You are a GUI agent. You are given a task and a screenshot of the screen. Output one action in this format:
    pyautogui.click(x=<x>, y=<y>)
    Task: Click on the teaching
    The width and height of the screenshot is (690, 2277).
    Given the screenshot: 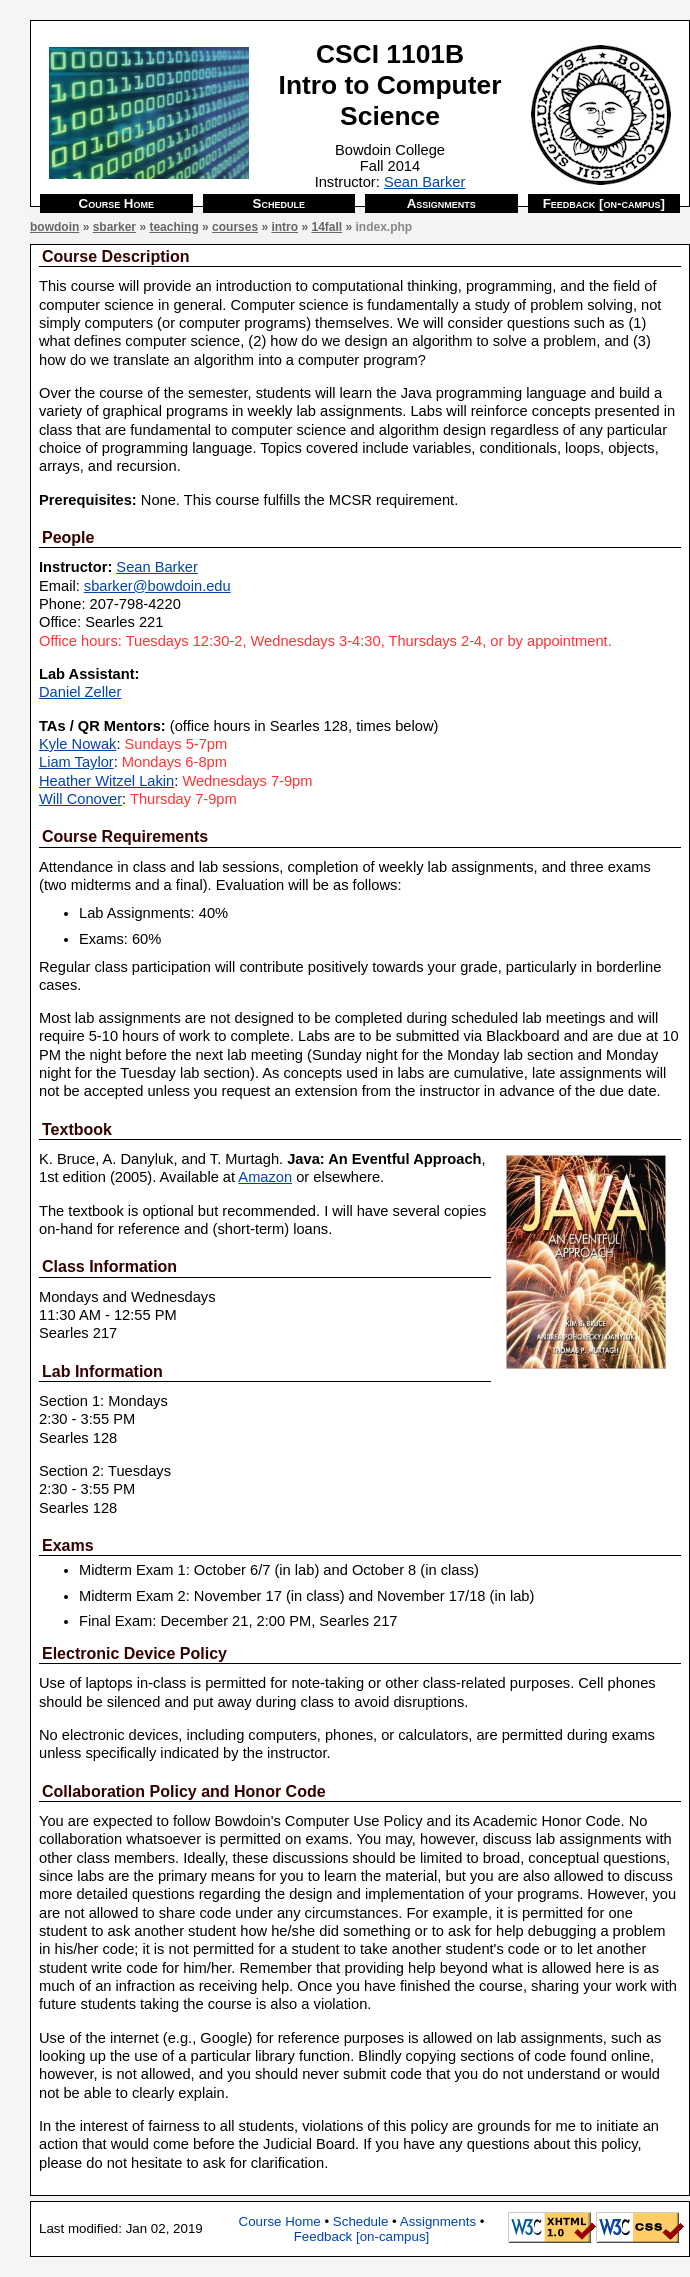 What is the action you would take?
    pyautogui.click(x=173, y=227)
    